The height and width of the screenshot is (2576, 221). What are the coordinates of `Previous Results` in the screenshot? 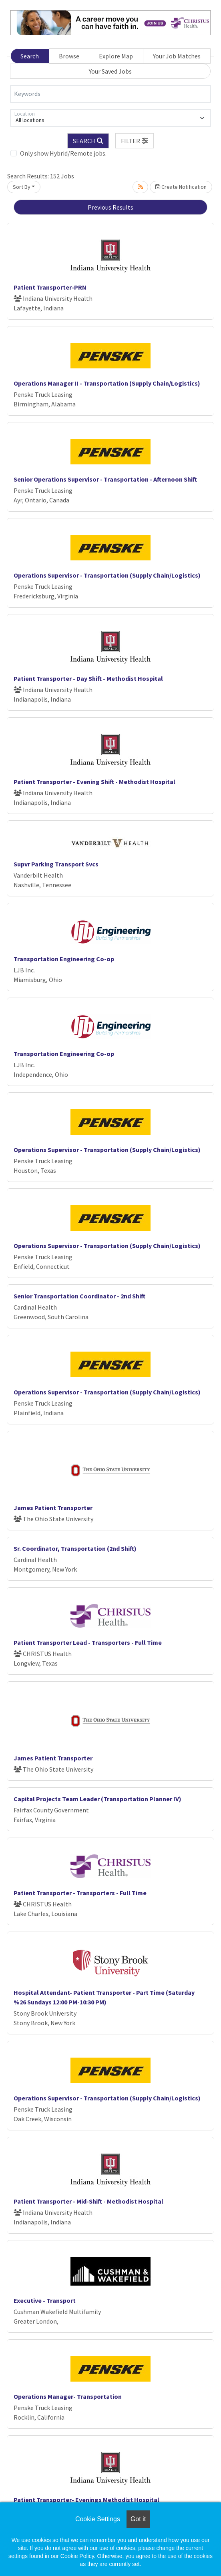 It's located at (110, 207).